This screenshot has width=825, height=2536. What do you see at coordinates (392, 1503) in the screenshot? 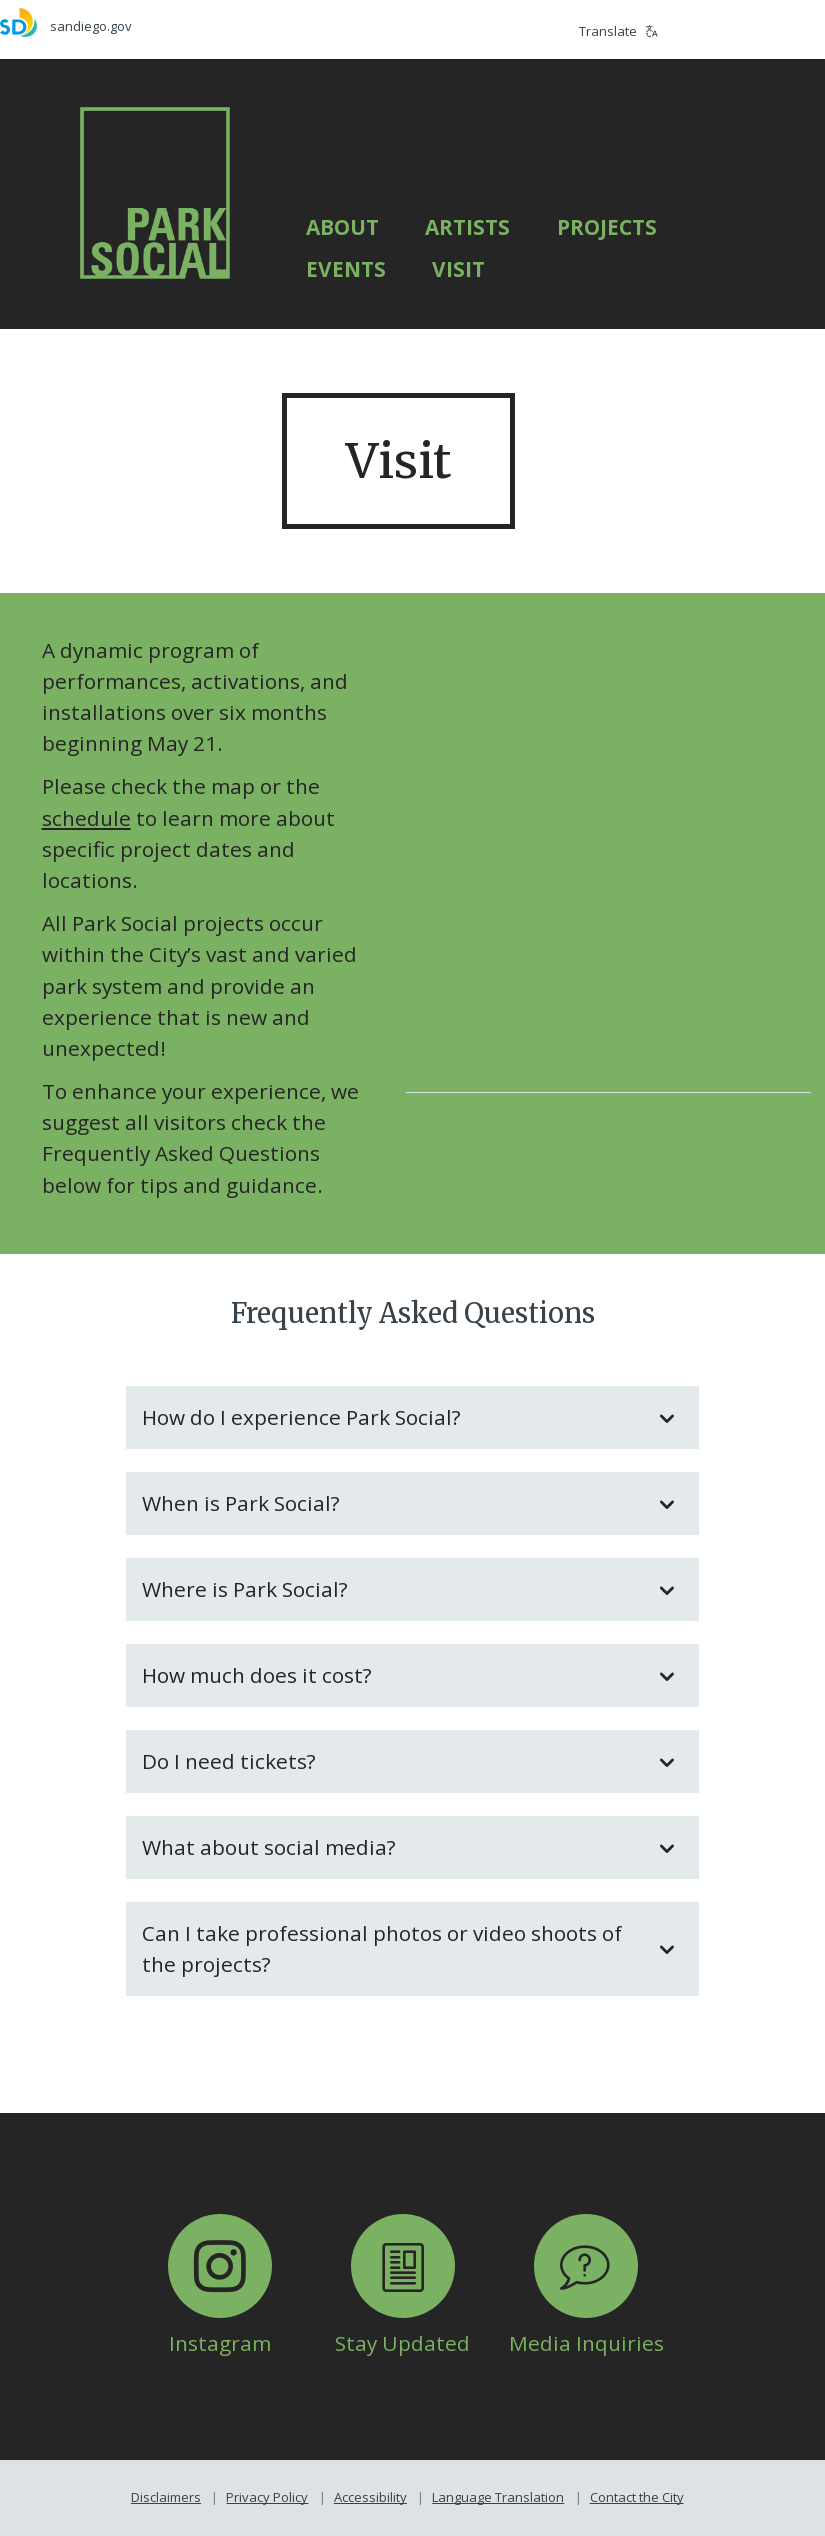
I see `When is Park Social?` at bounding box center [392, 1503].